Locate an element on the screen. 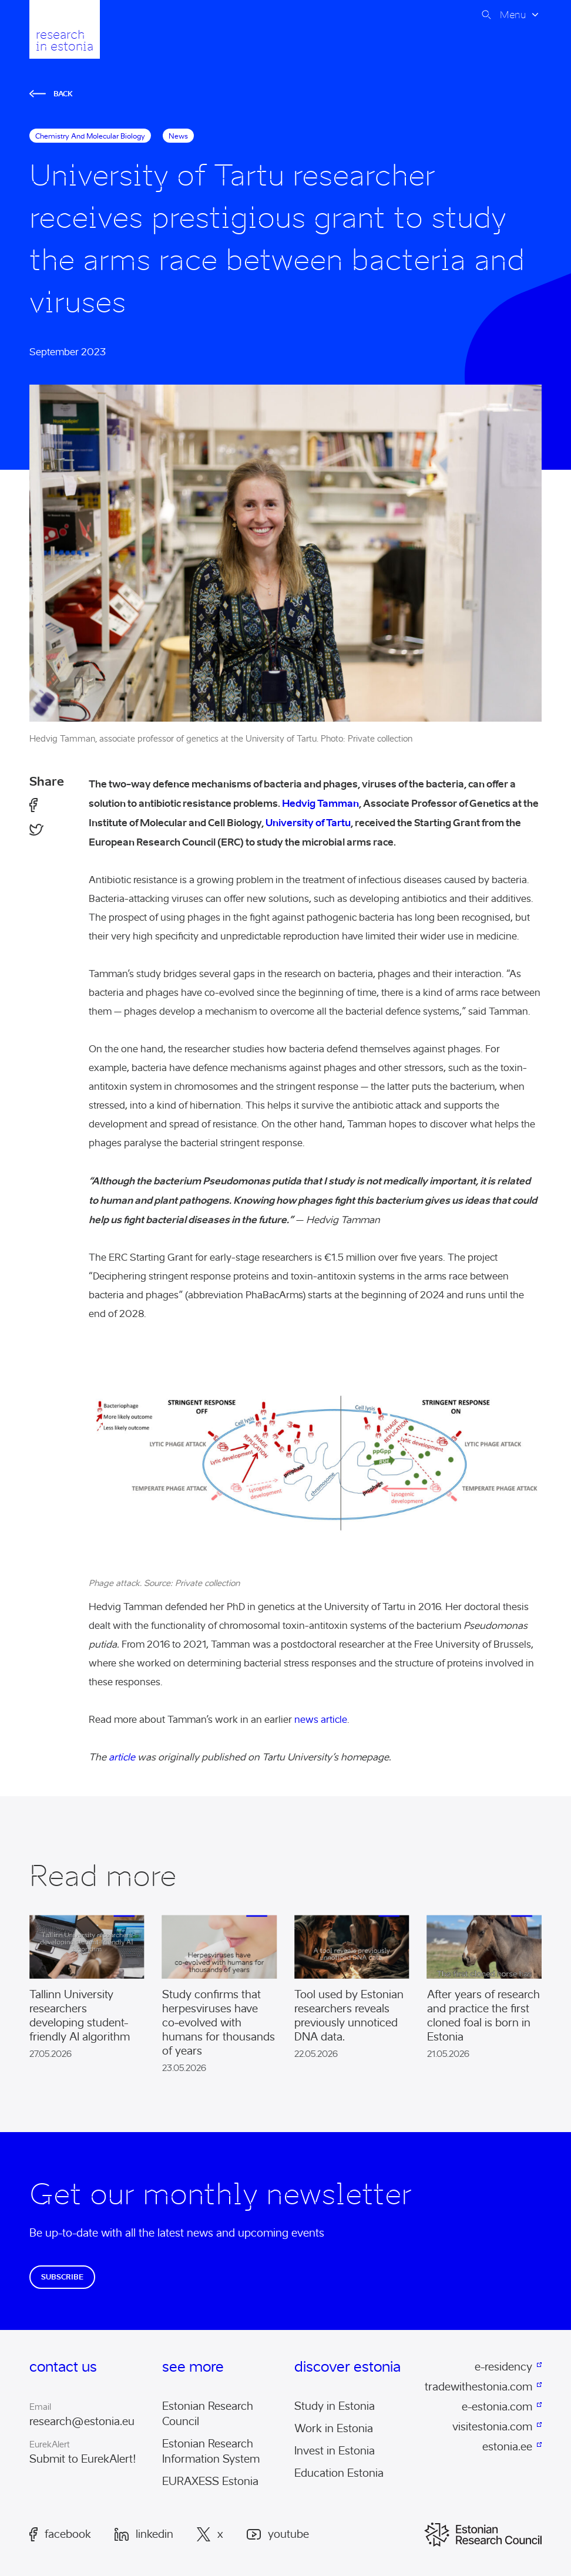 The height and width of the screenshot is (2576, 571). estonia.ee is located at coordinates (507, 2446).